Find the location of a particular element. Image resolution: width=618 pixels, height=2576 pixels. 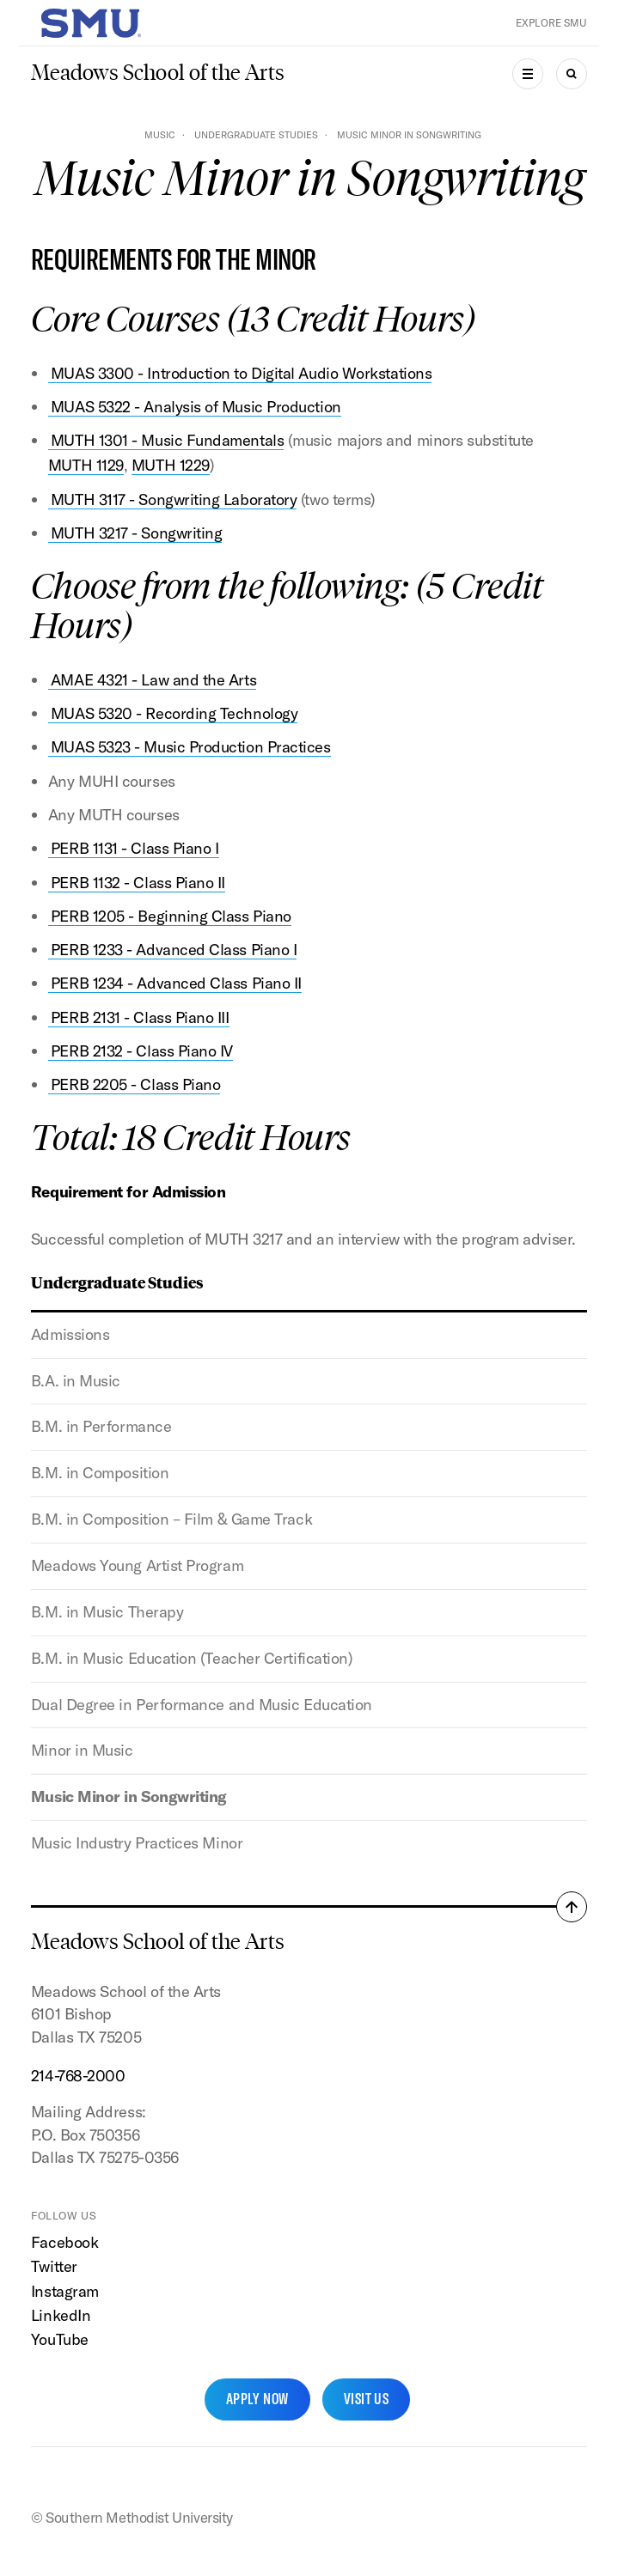

MUTH 3117 - Songwriting Laboratory is located at coordinates (174, 499).